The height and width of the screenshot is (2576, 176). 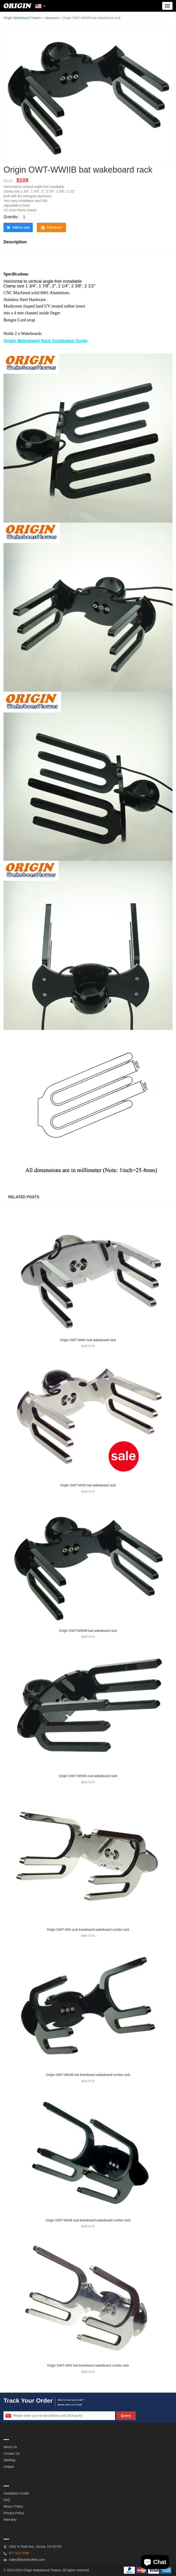 What do you see at coordinates (10, 2447) in the screenshot?
I see `About Us` at bounding box center [10, 2447].